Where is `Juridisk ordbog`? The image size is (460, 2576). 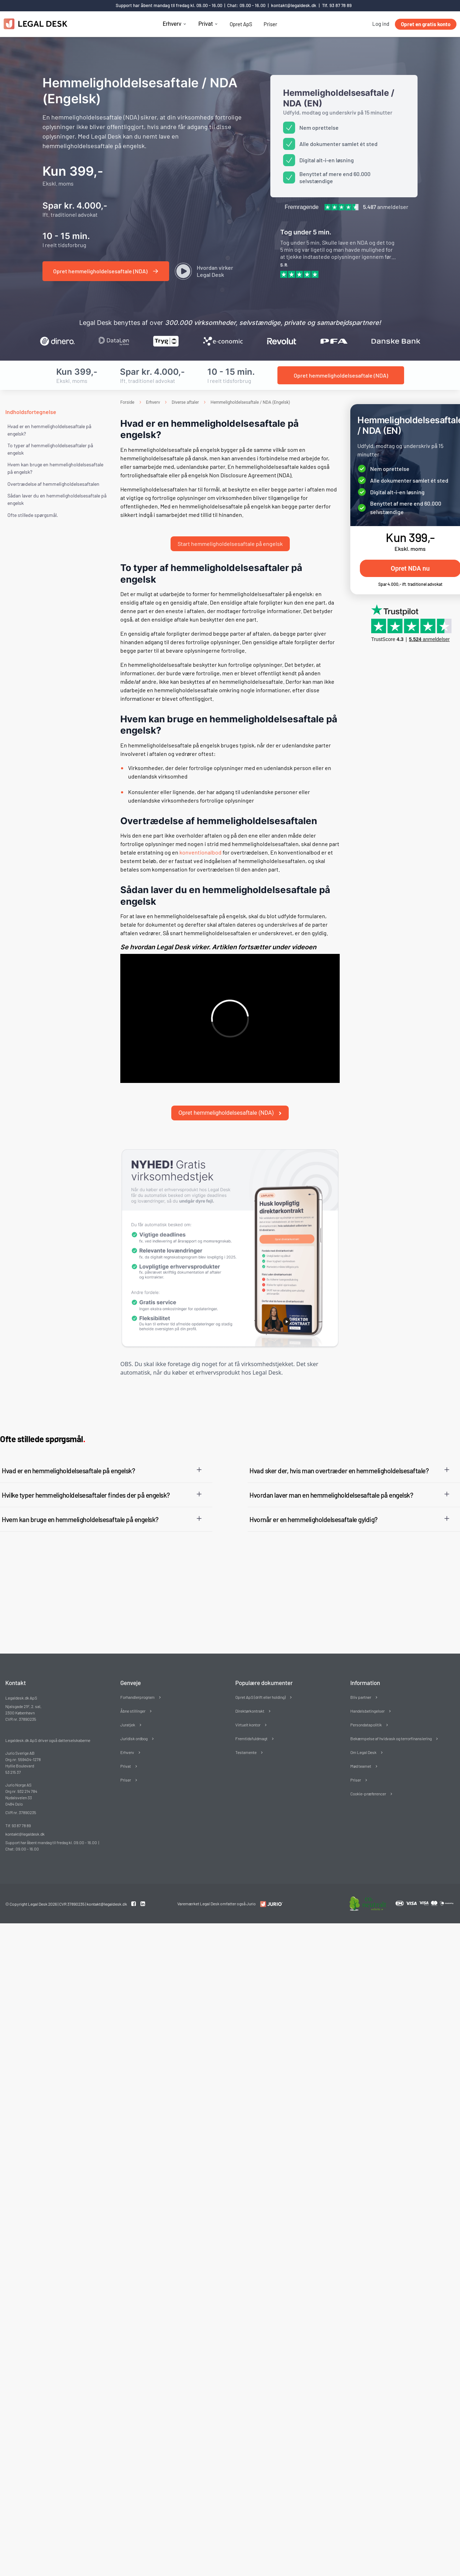 Juridisk ordbog is located at coordinates (134, 1715).